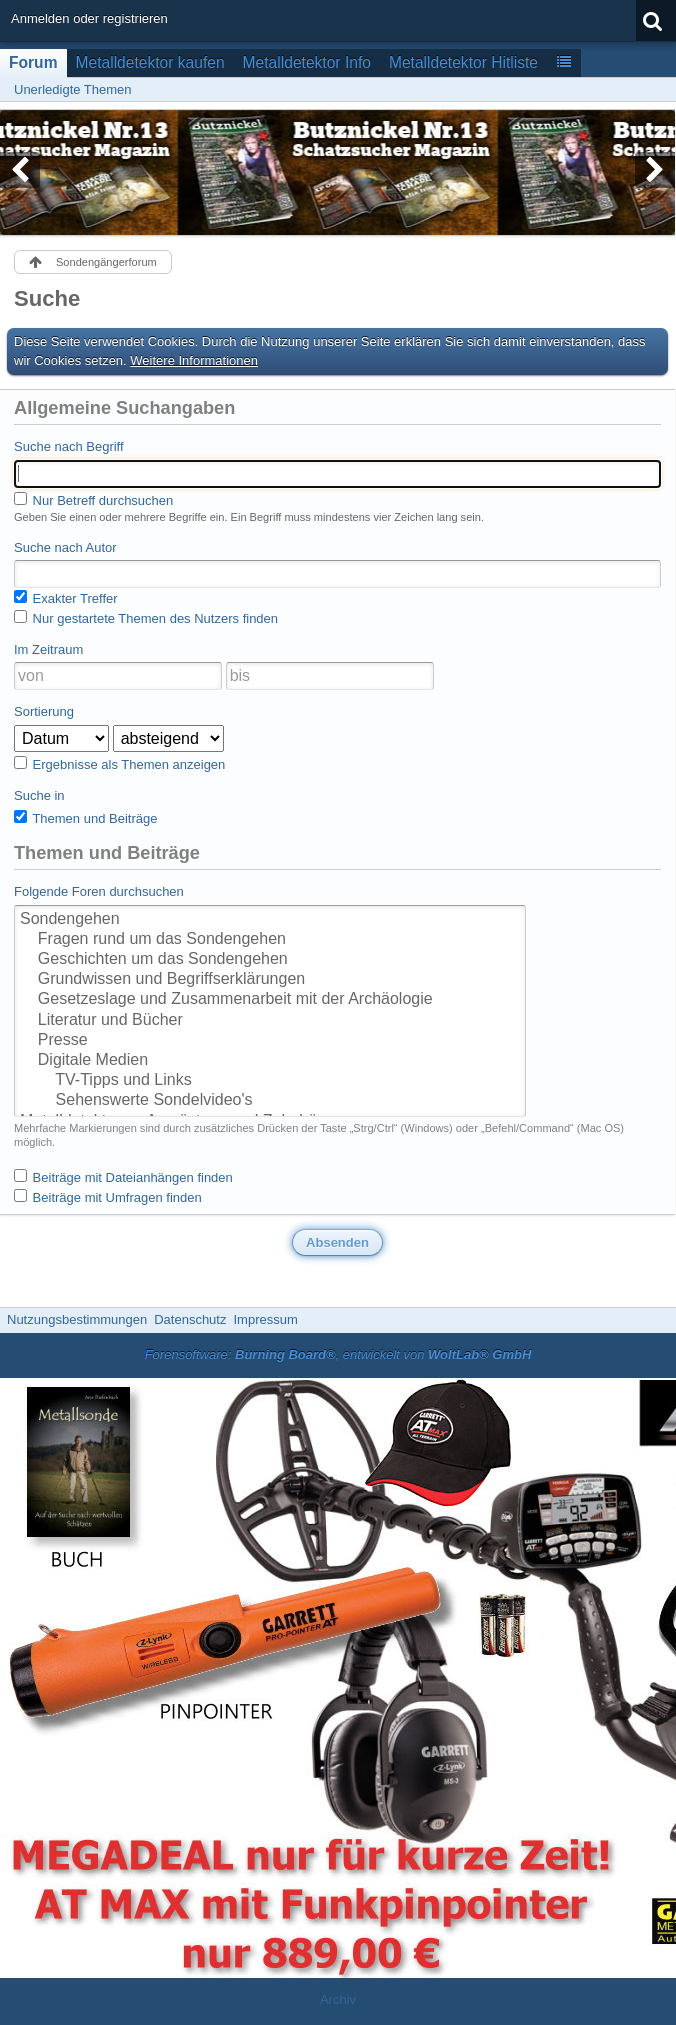  I want to click on Forum, so click(33, 62).